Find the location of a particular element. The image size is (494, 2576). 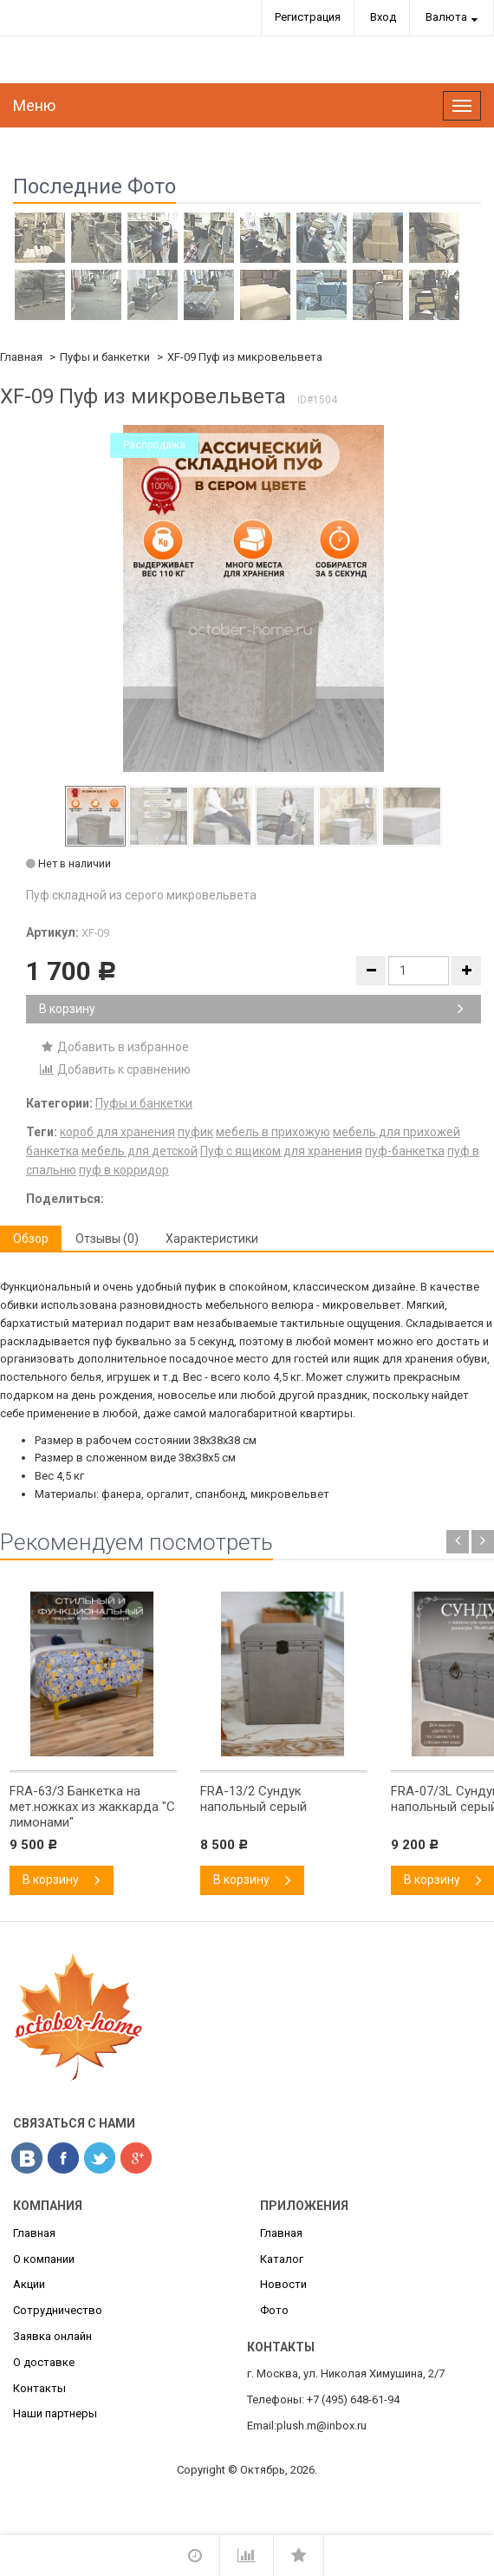

банкетка is located at coordinates (52, 1151).